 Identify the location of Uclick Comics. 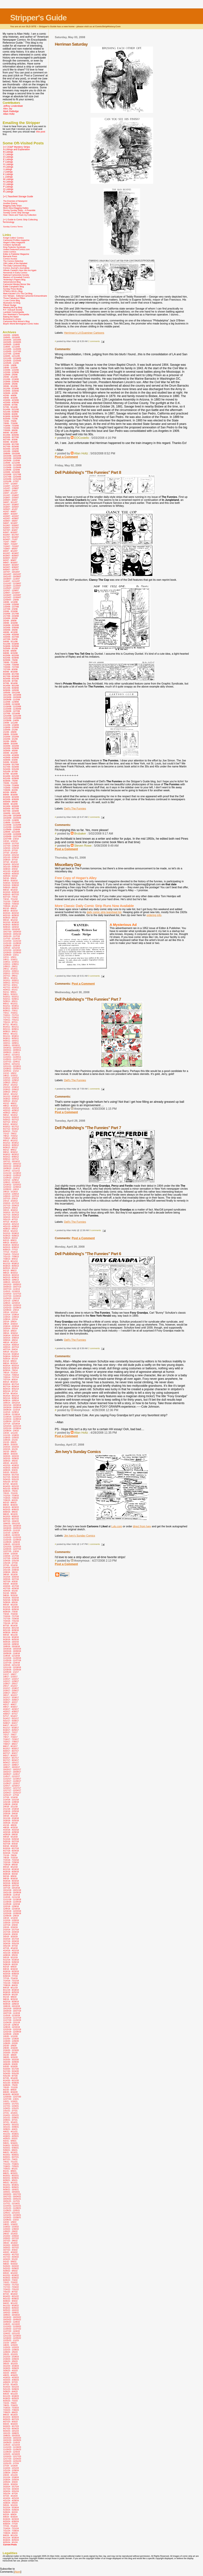
(9, 252).